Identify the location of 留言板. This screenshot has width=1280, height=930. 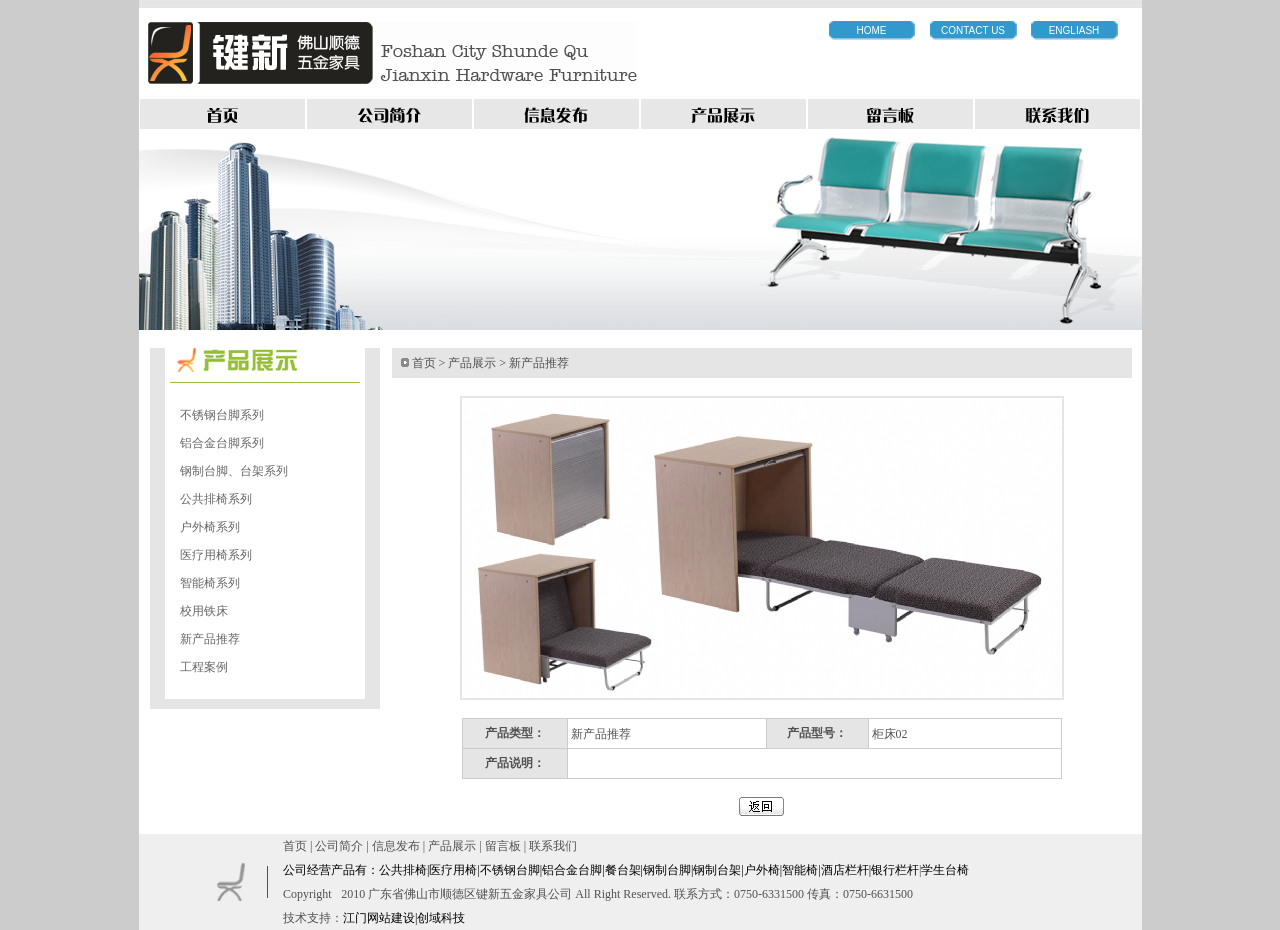
(503, 846).